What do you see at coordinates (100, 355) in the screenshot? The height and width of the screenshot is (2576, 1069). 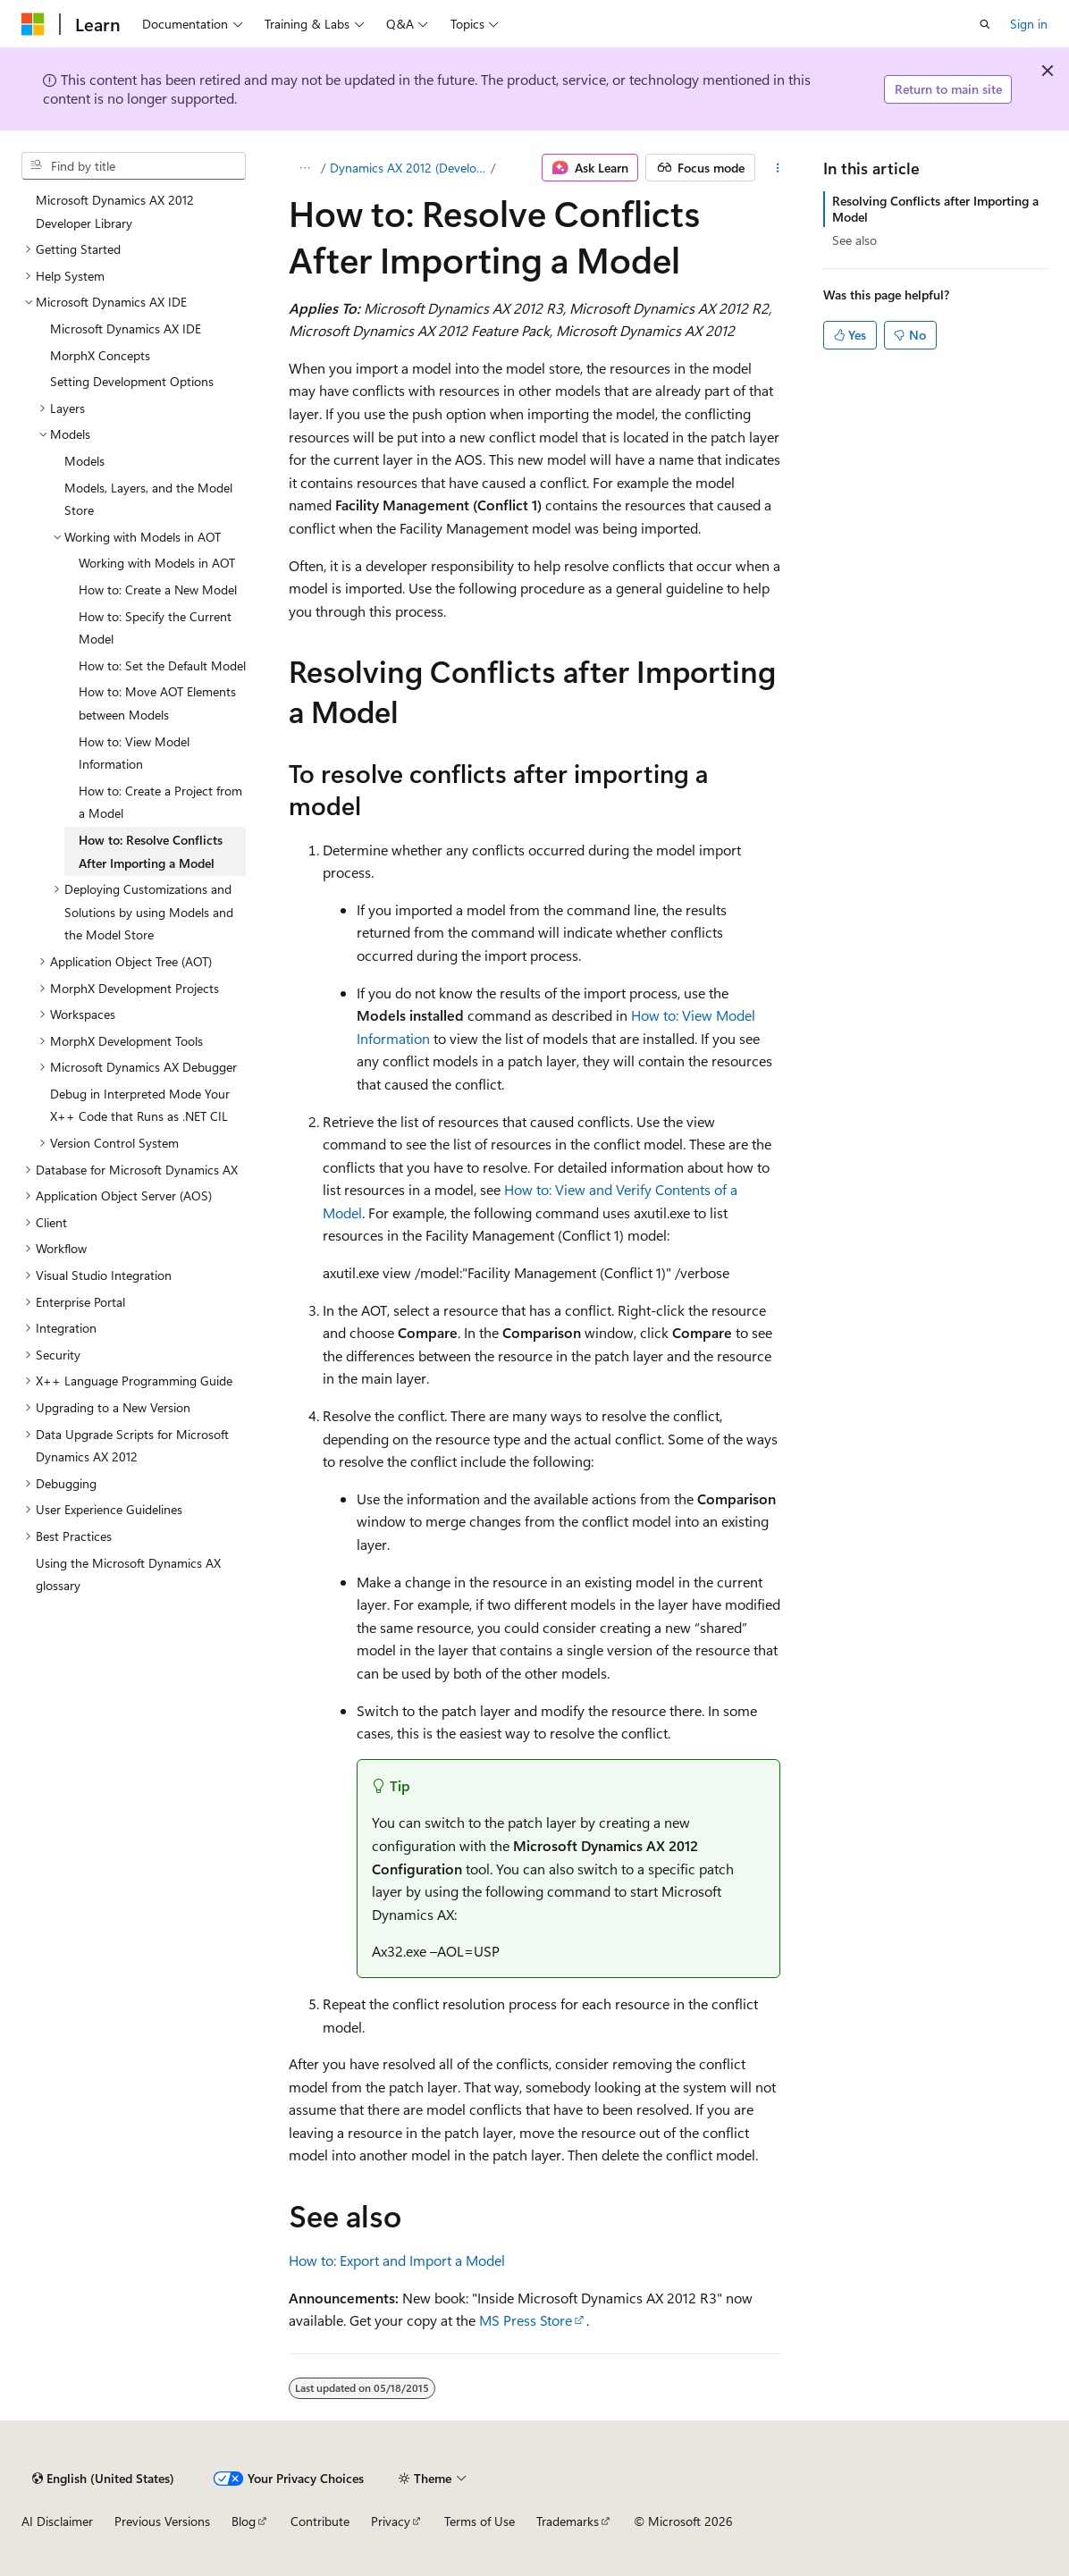 I see `MorphX Concepts [treeitem]` at bounding box center [100, 355].